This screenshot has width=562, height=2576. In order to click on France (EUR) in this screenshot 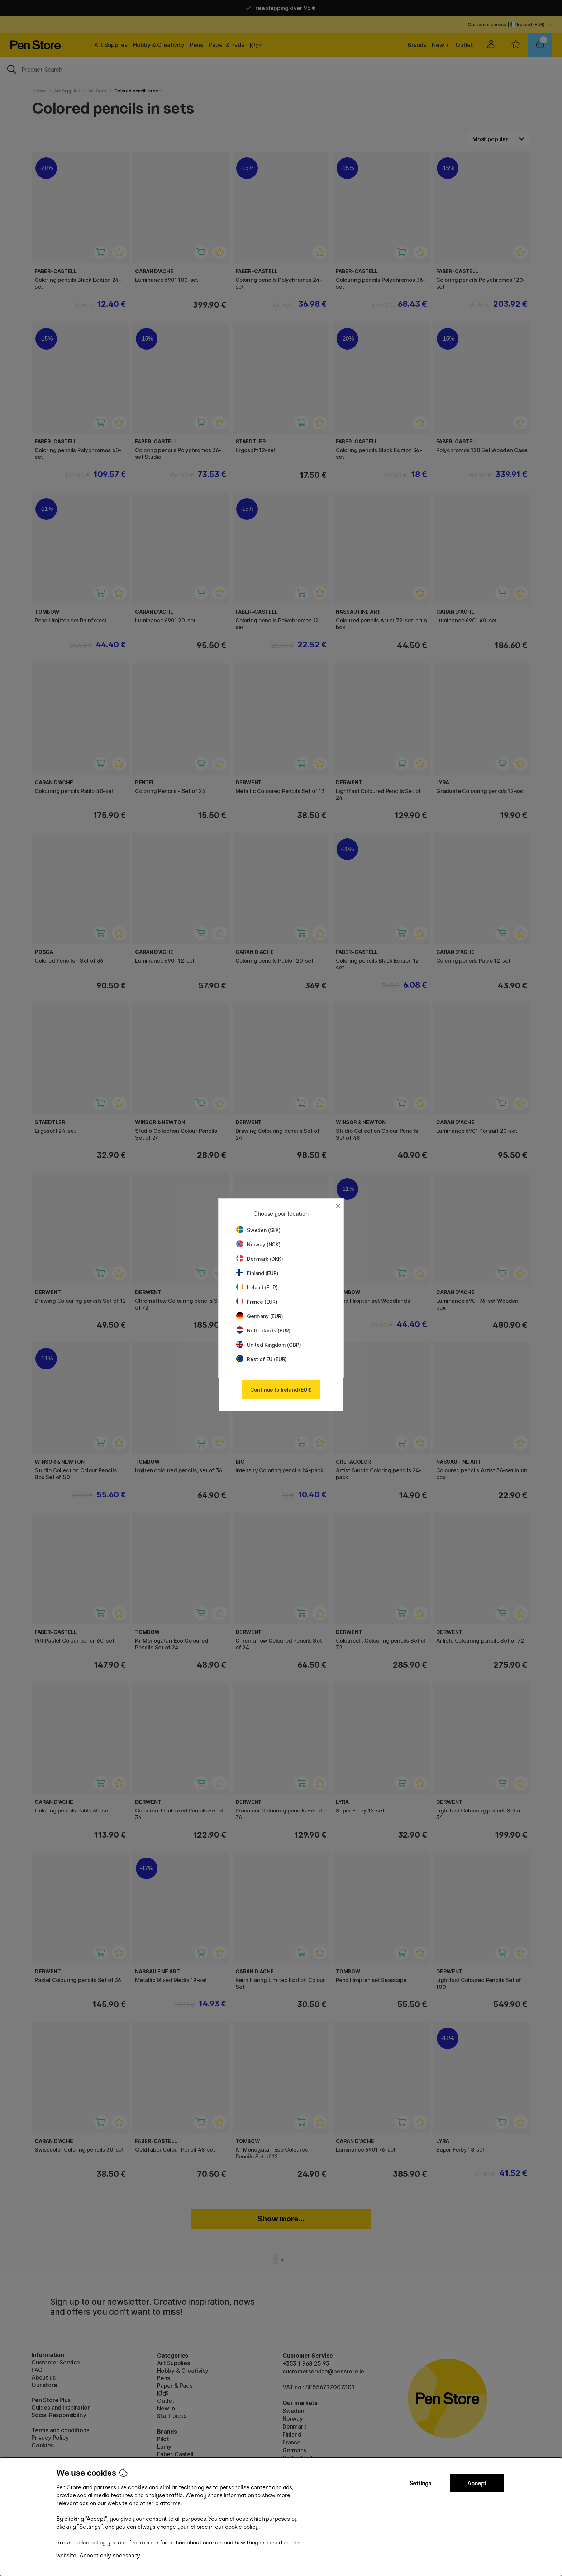, I will do `click(256, 1302)`.